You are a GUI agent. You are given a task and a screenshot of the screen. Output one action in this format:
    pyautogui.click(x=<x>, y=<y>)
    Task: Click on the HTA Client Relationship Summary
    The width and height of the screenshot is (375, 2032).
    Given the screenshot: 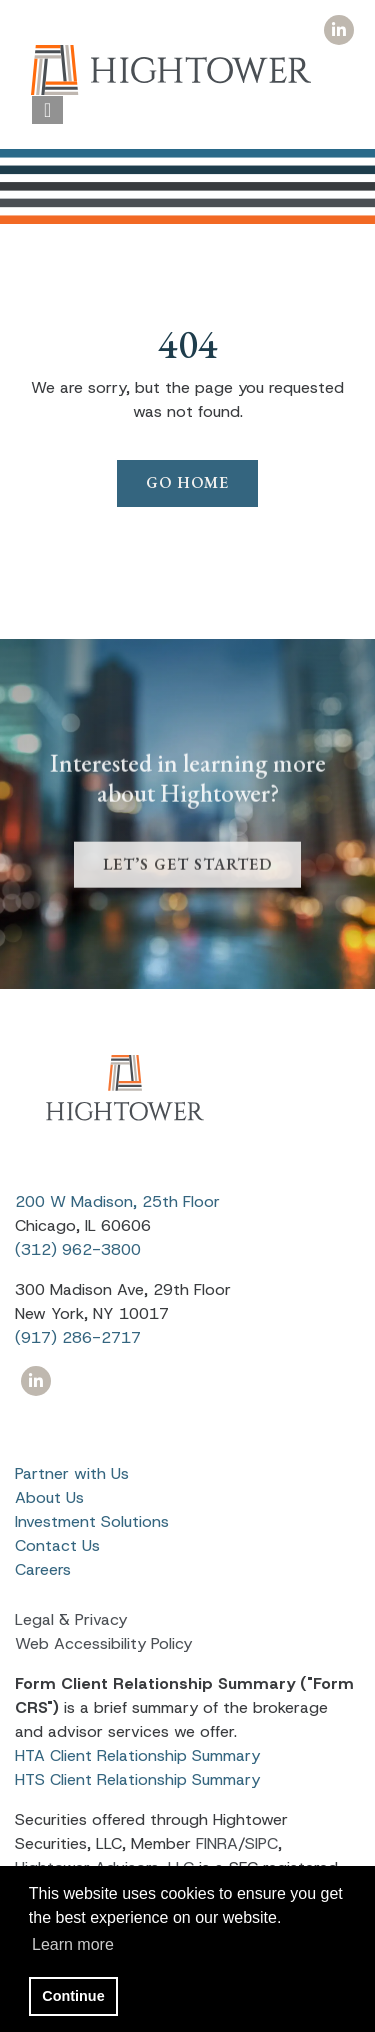 What is the action you would take?
    pyautogui.click(x=137, y=1755)
    